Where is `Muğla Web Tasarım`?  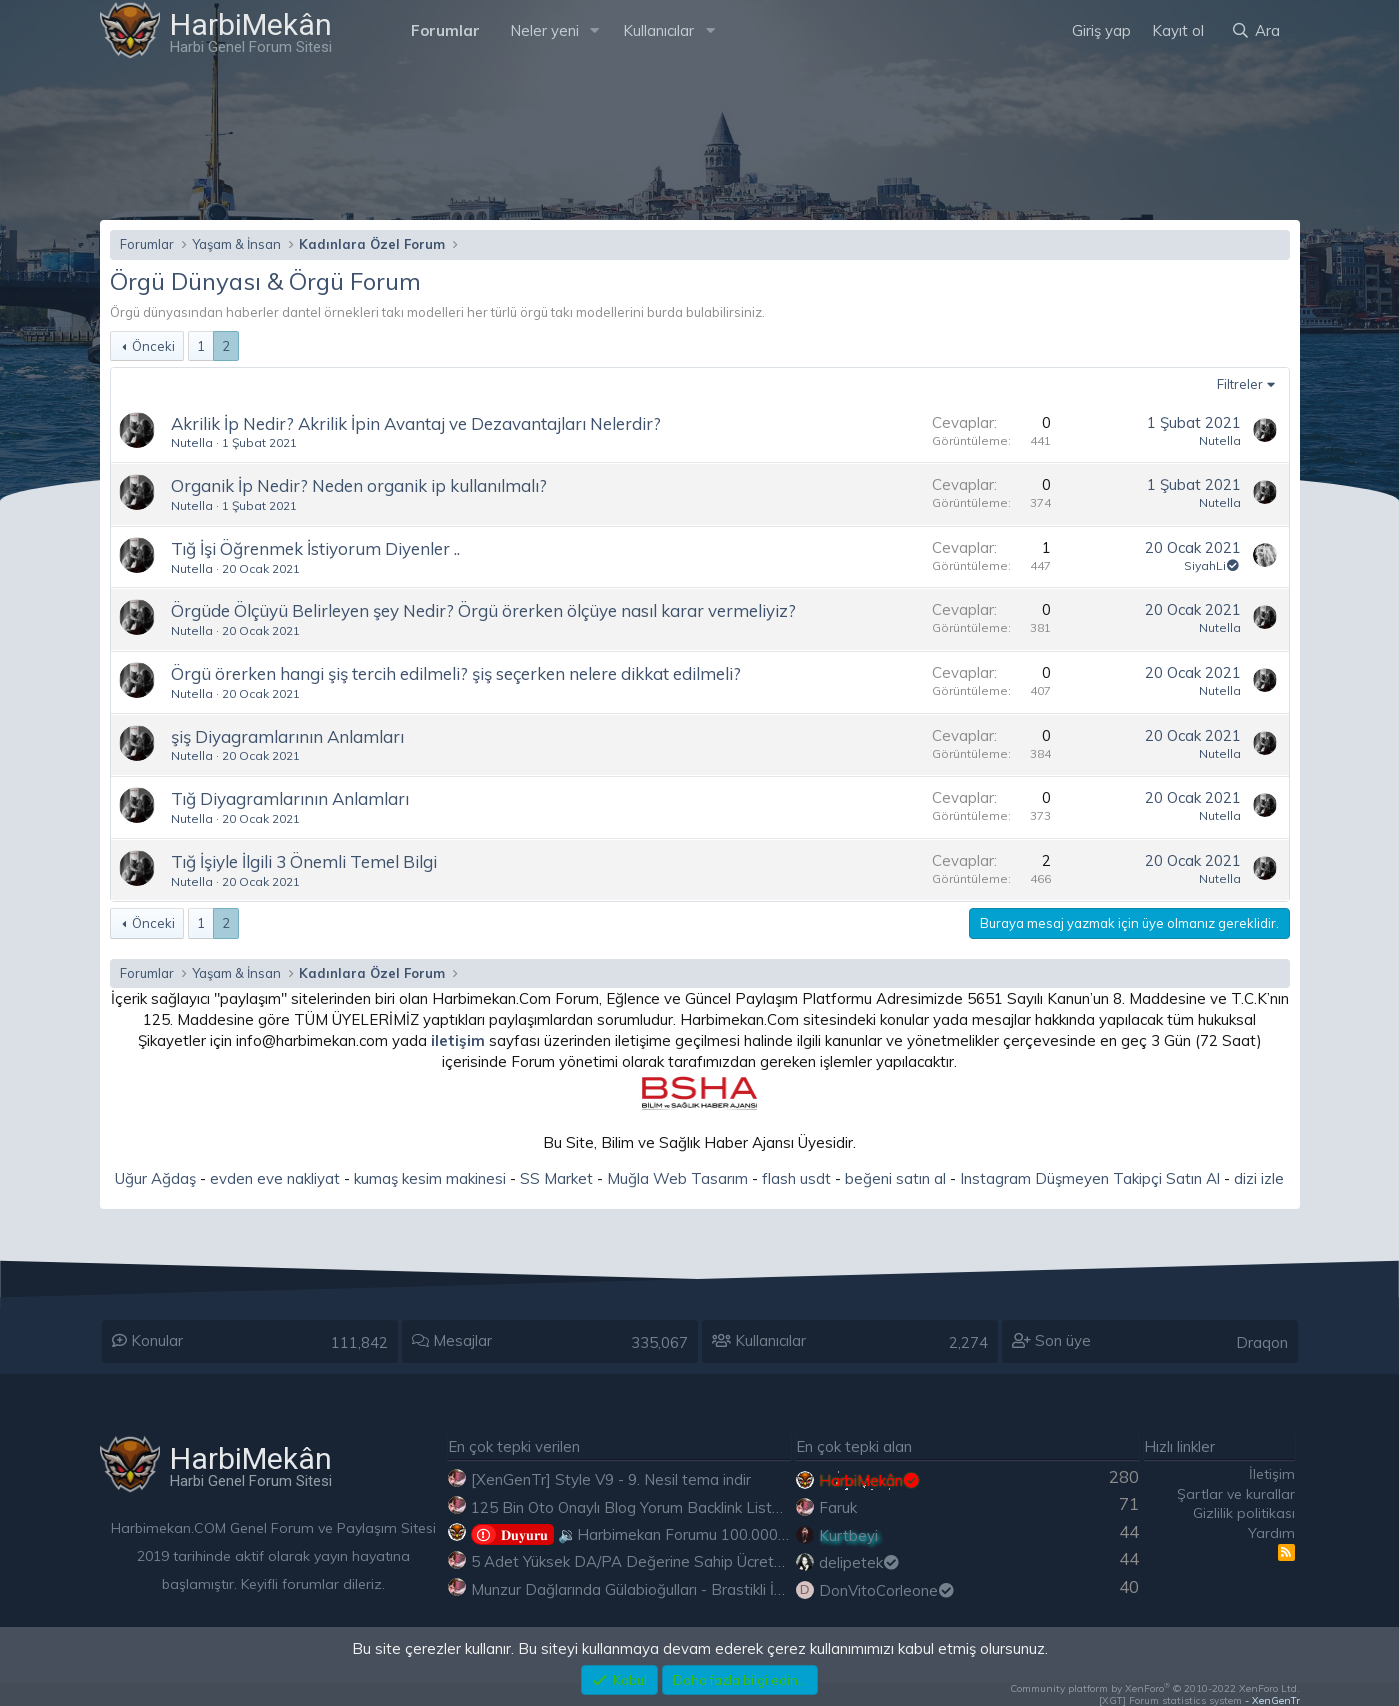
Muğla Web Tasarım is located at coordinates (677, 1178).